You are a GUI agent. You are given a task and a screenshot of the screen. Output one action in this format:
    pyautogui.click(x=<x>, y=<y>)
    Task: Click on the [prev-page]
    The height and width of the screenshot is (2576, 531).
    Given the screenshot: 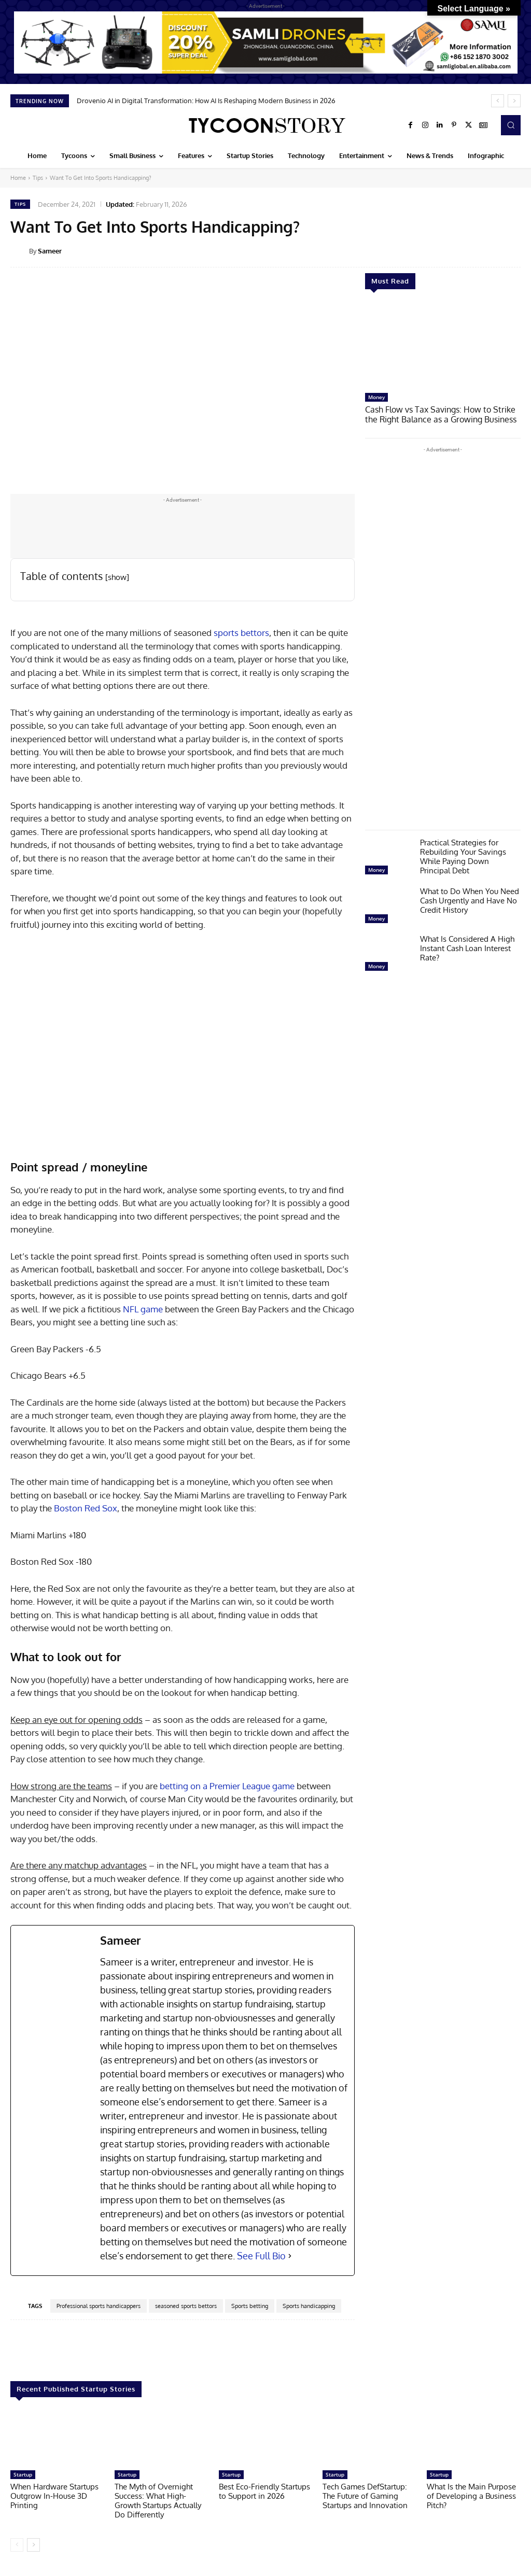 What is the action you would take?
    pyautogui.click(x=16, y=2545)
    